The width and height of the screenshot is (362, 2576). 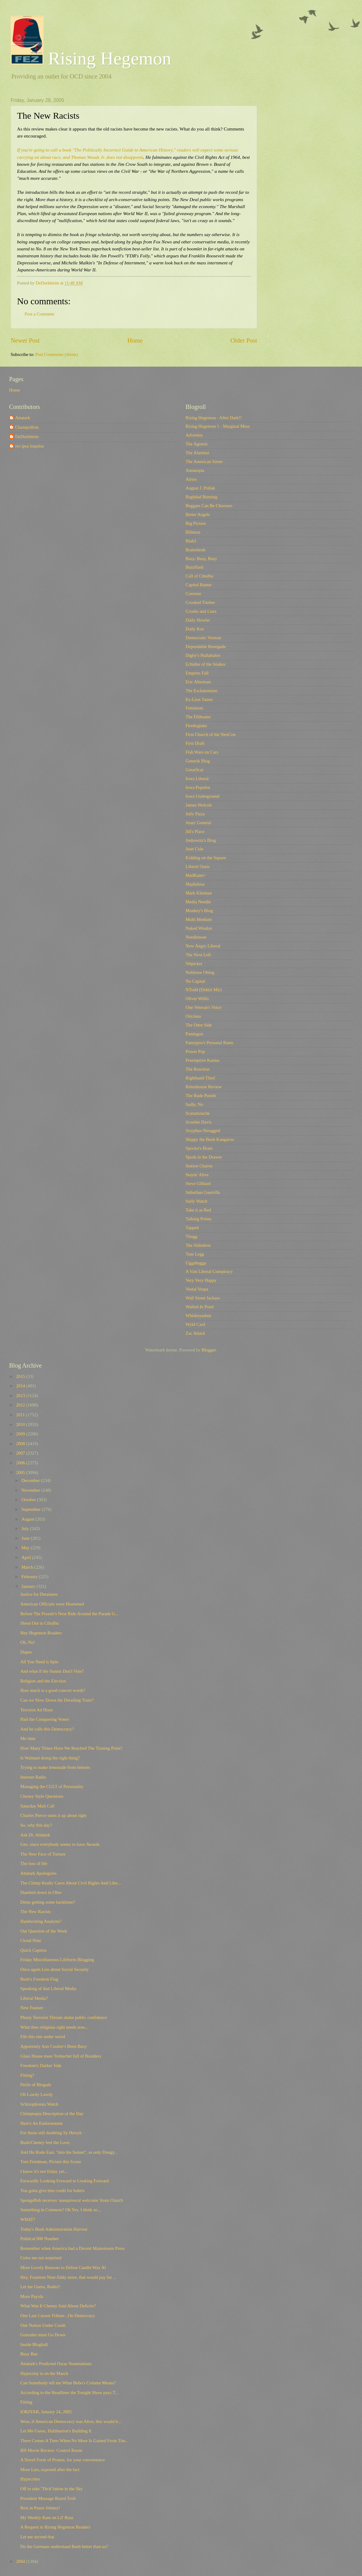 What do you see at coordinates (195, 1333) in the screenshot?
I see `Zac Attack` at bounding box center [195, 1333].